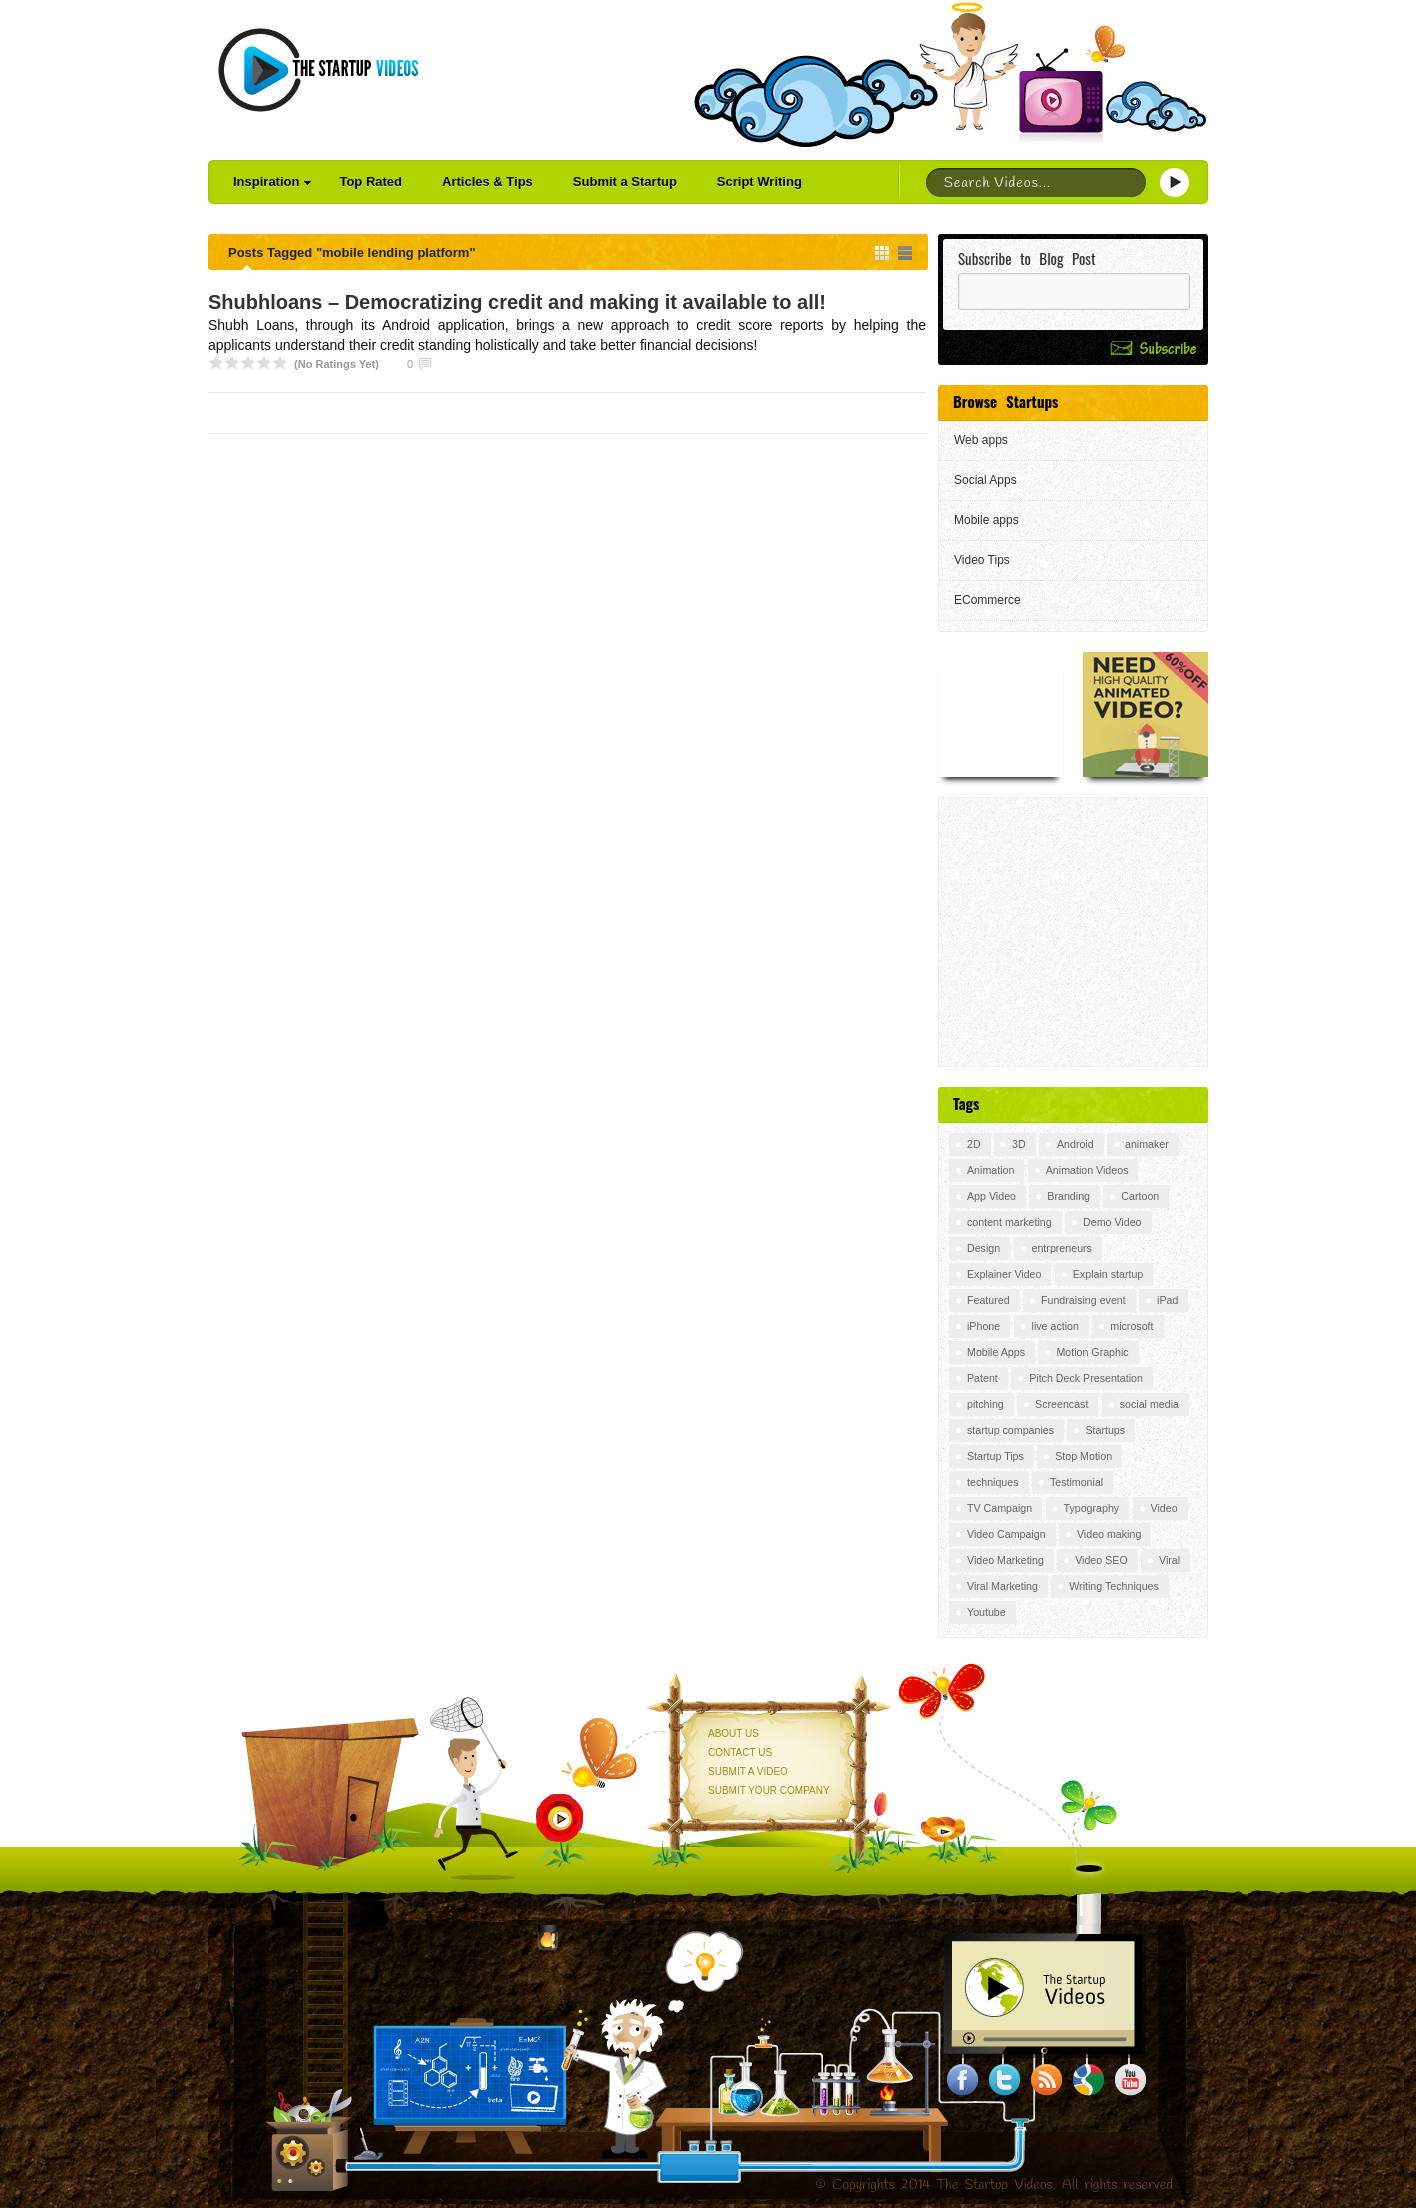 This screenshot has width=1416, height=2208. I want to click on Video, so click(1164, 1508).